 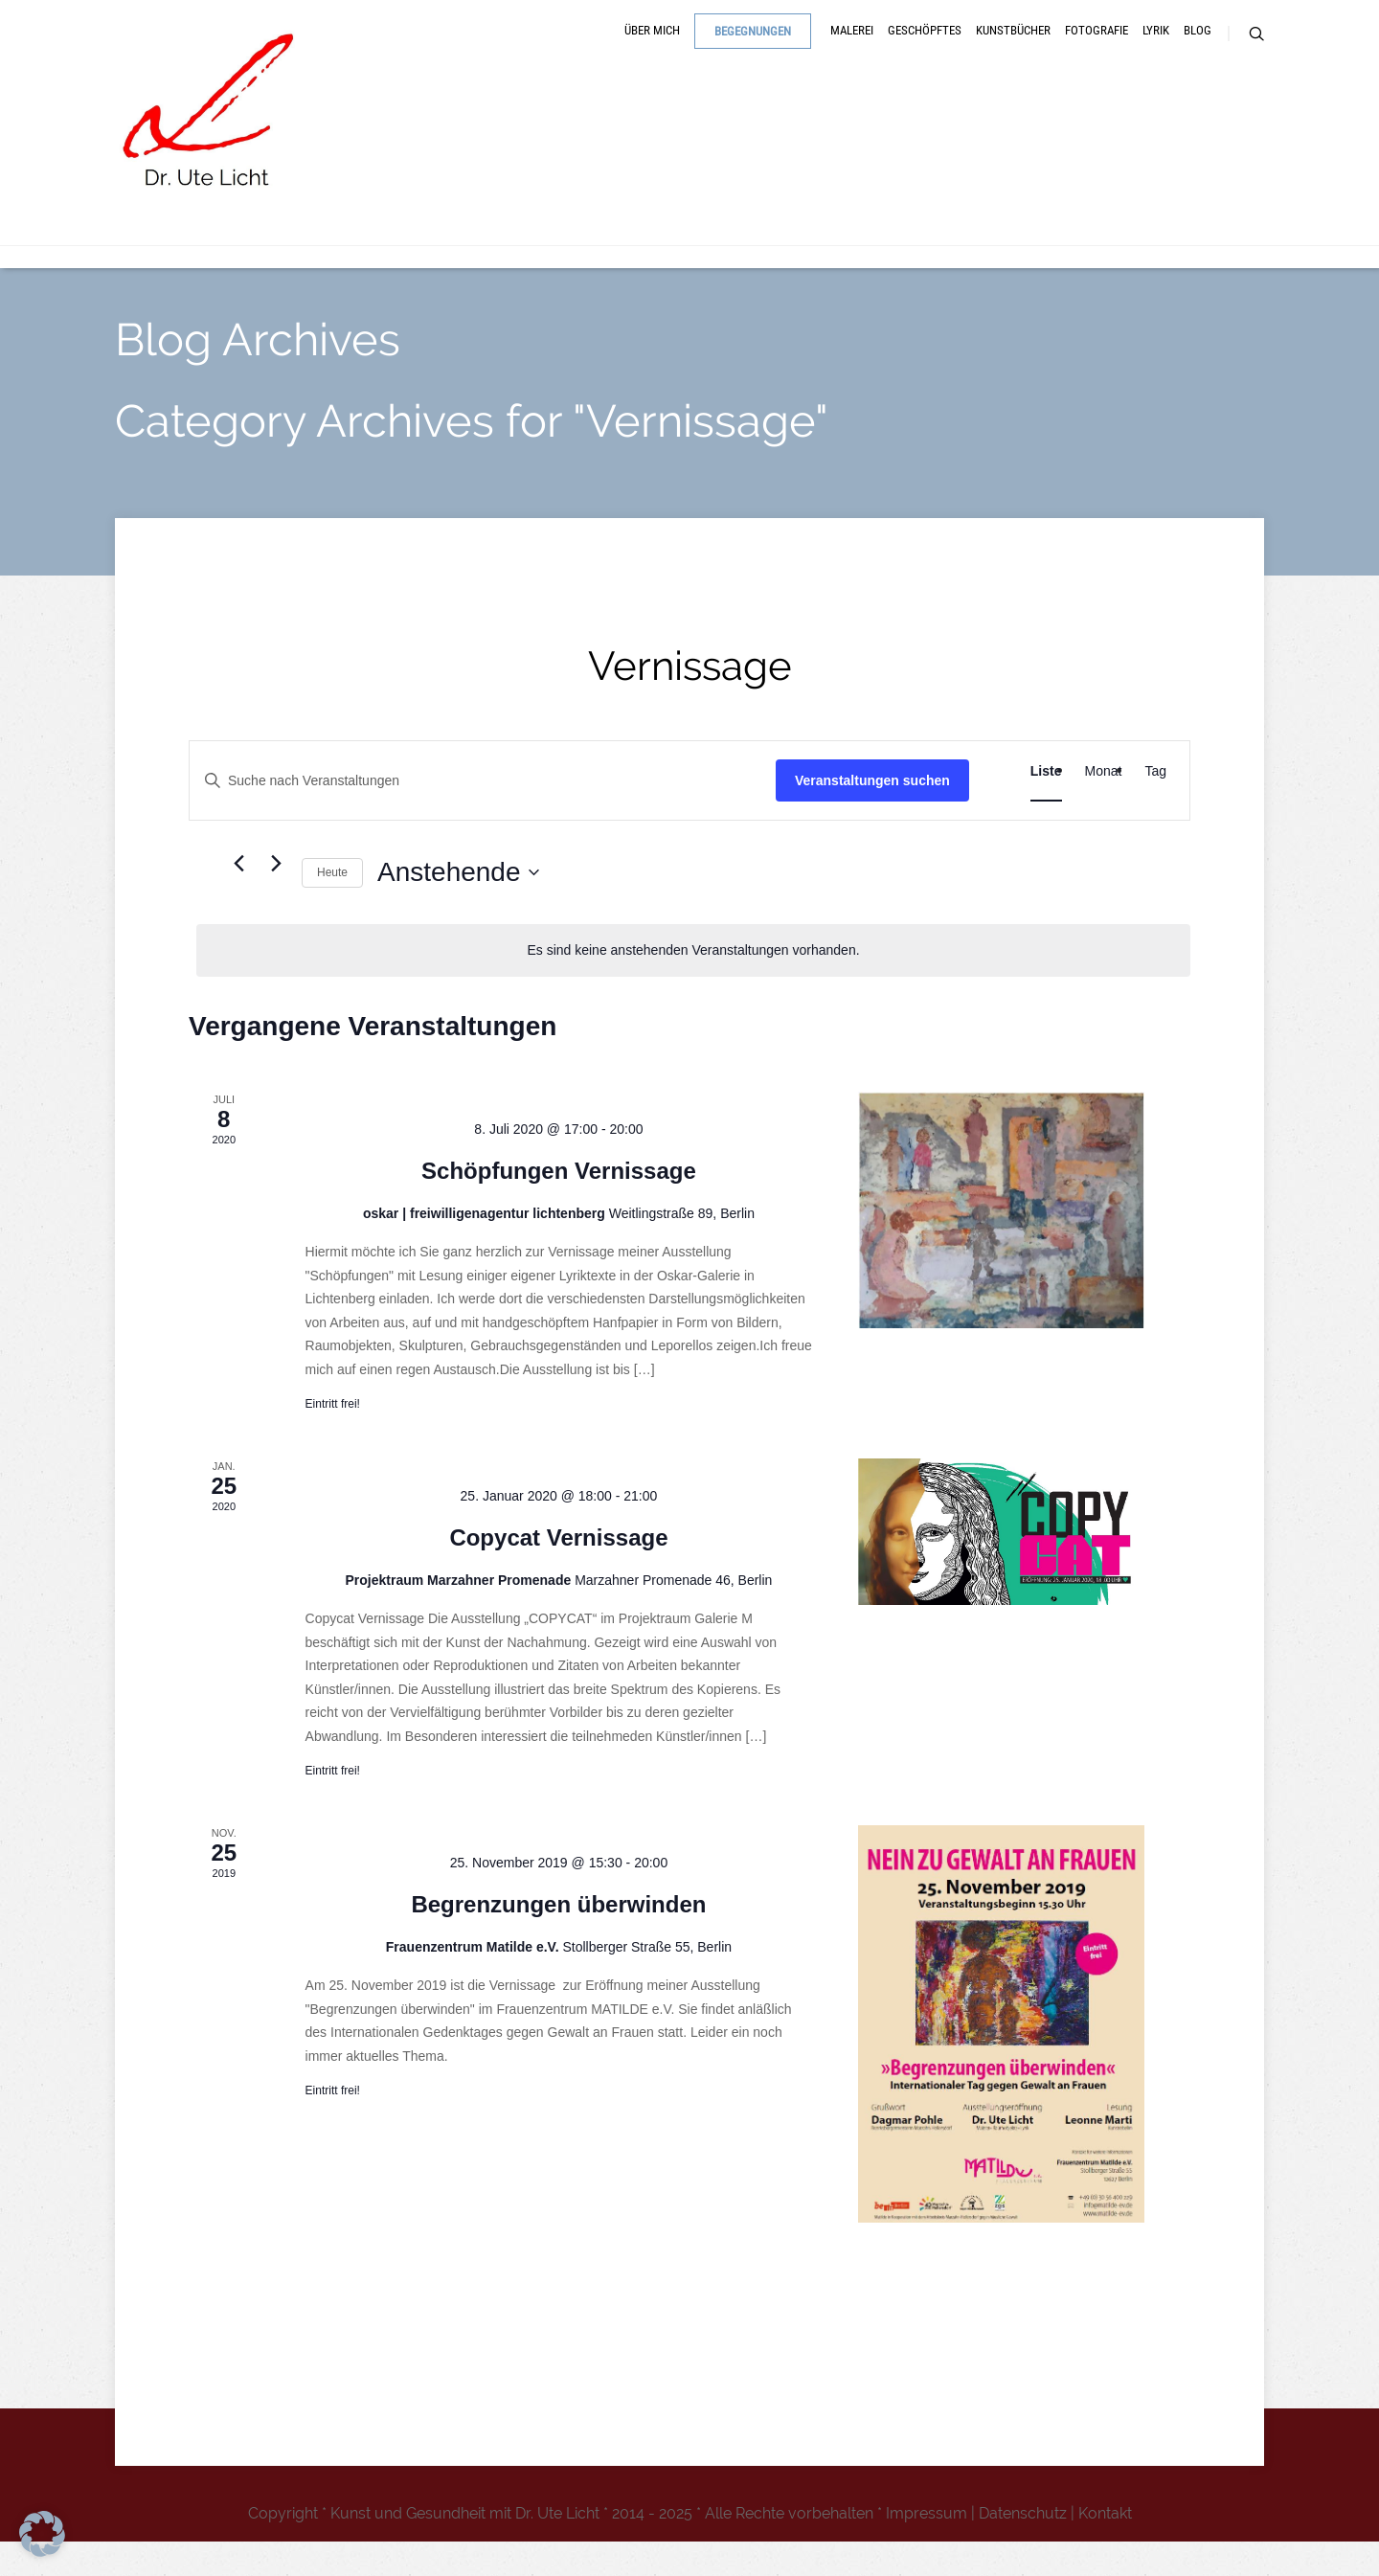 What do you see at coordinates (558, 1205) in the screenshot?
I see `Schöpfungen Vernissage` at bounding box center [558, 1205].